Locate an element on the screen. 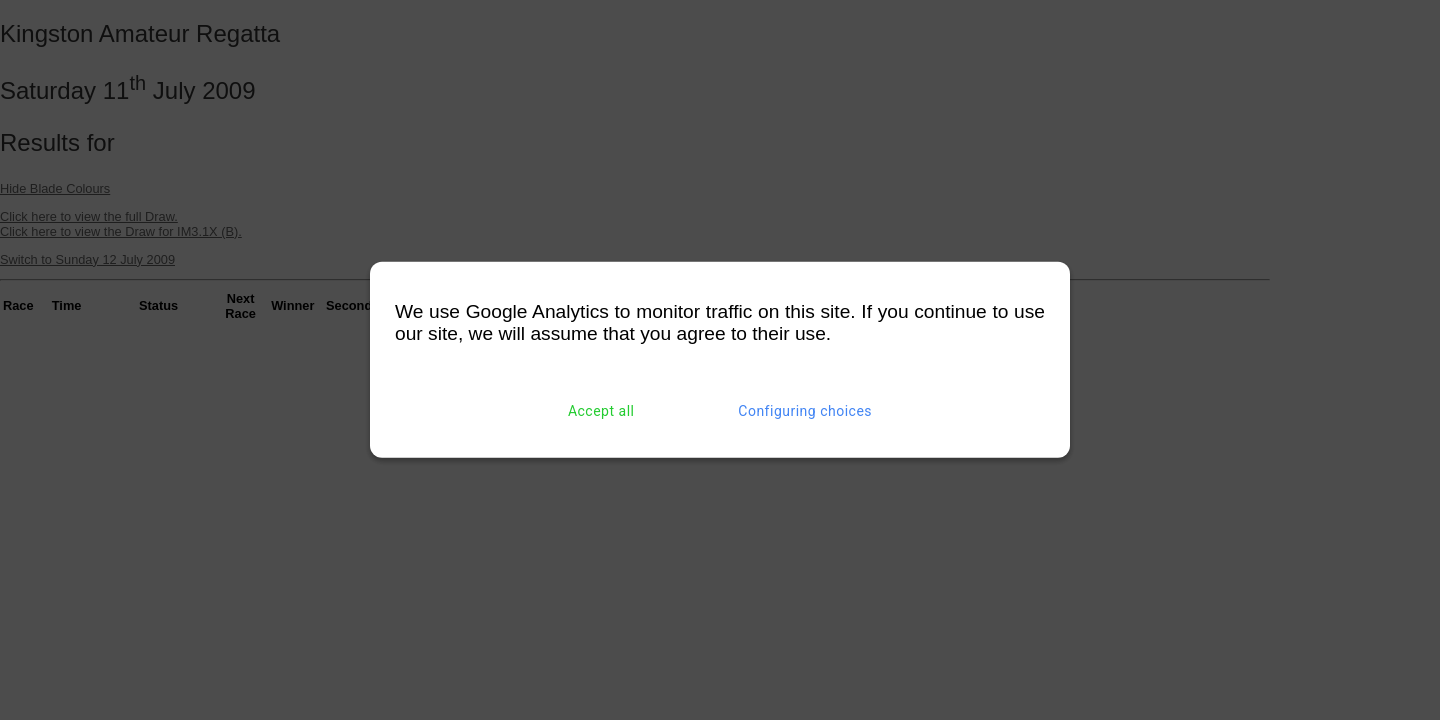 The width and height of the screenshot is (1440, 720). Configuring choices is located at coordinates (805, 411).